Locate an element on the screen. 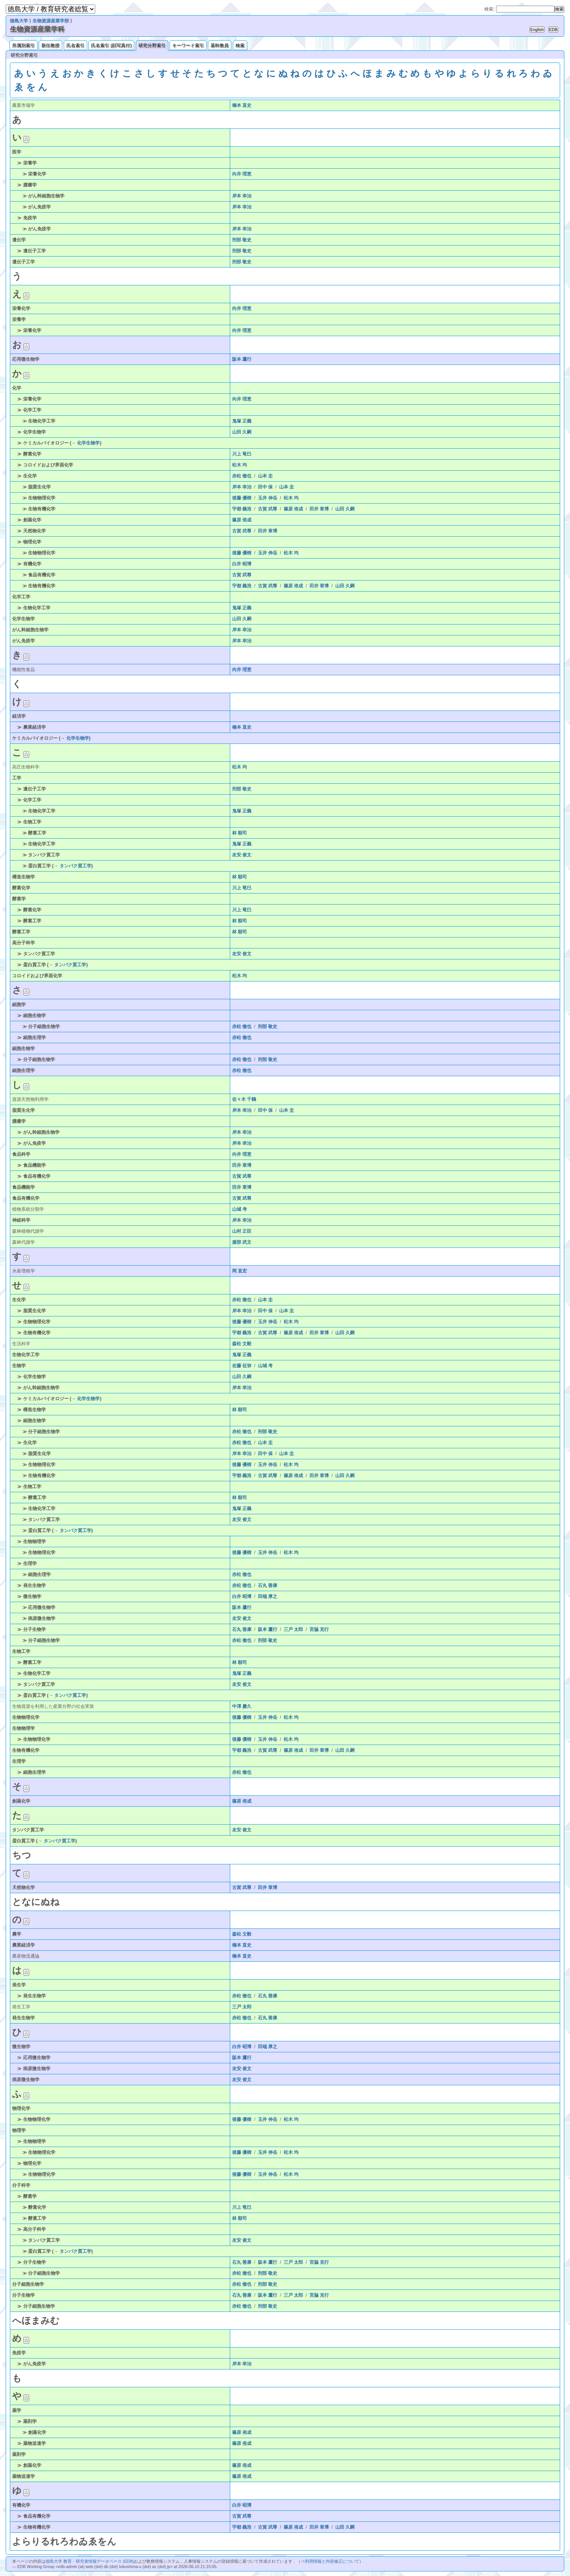 The height and width of the screenshot is (2576, 570). 氏名索引 (顔写真付) is located at coordinates (111, 45).